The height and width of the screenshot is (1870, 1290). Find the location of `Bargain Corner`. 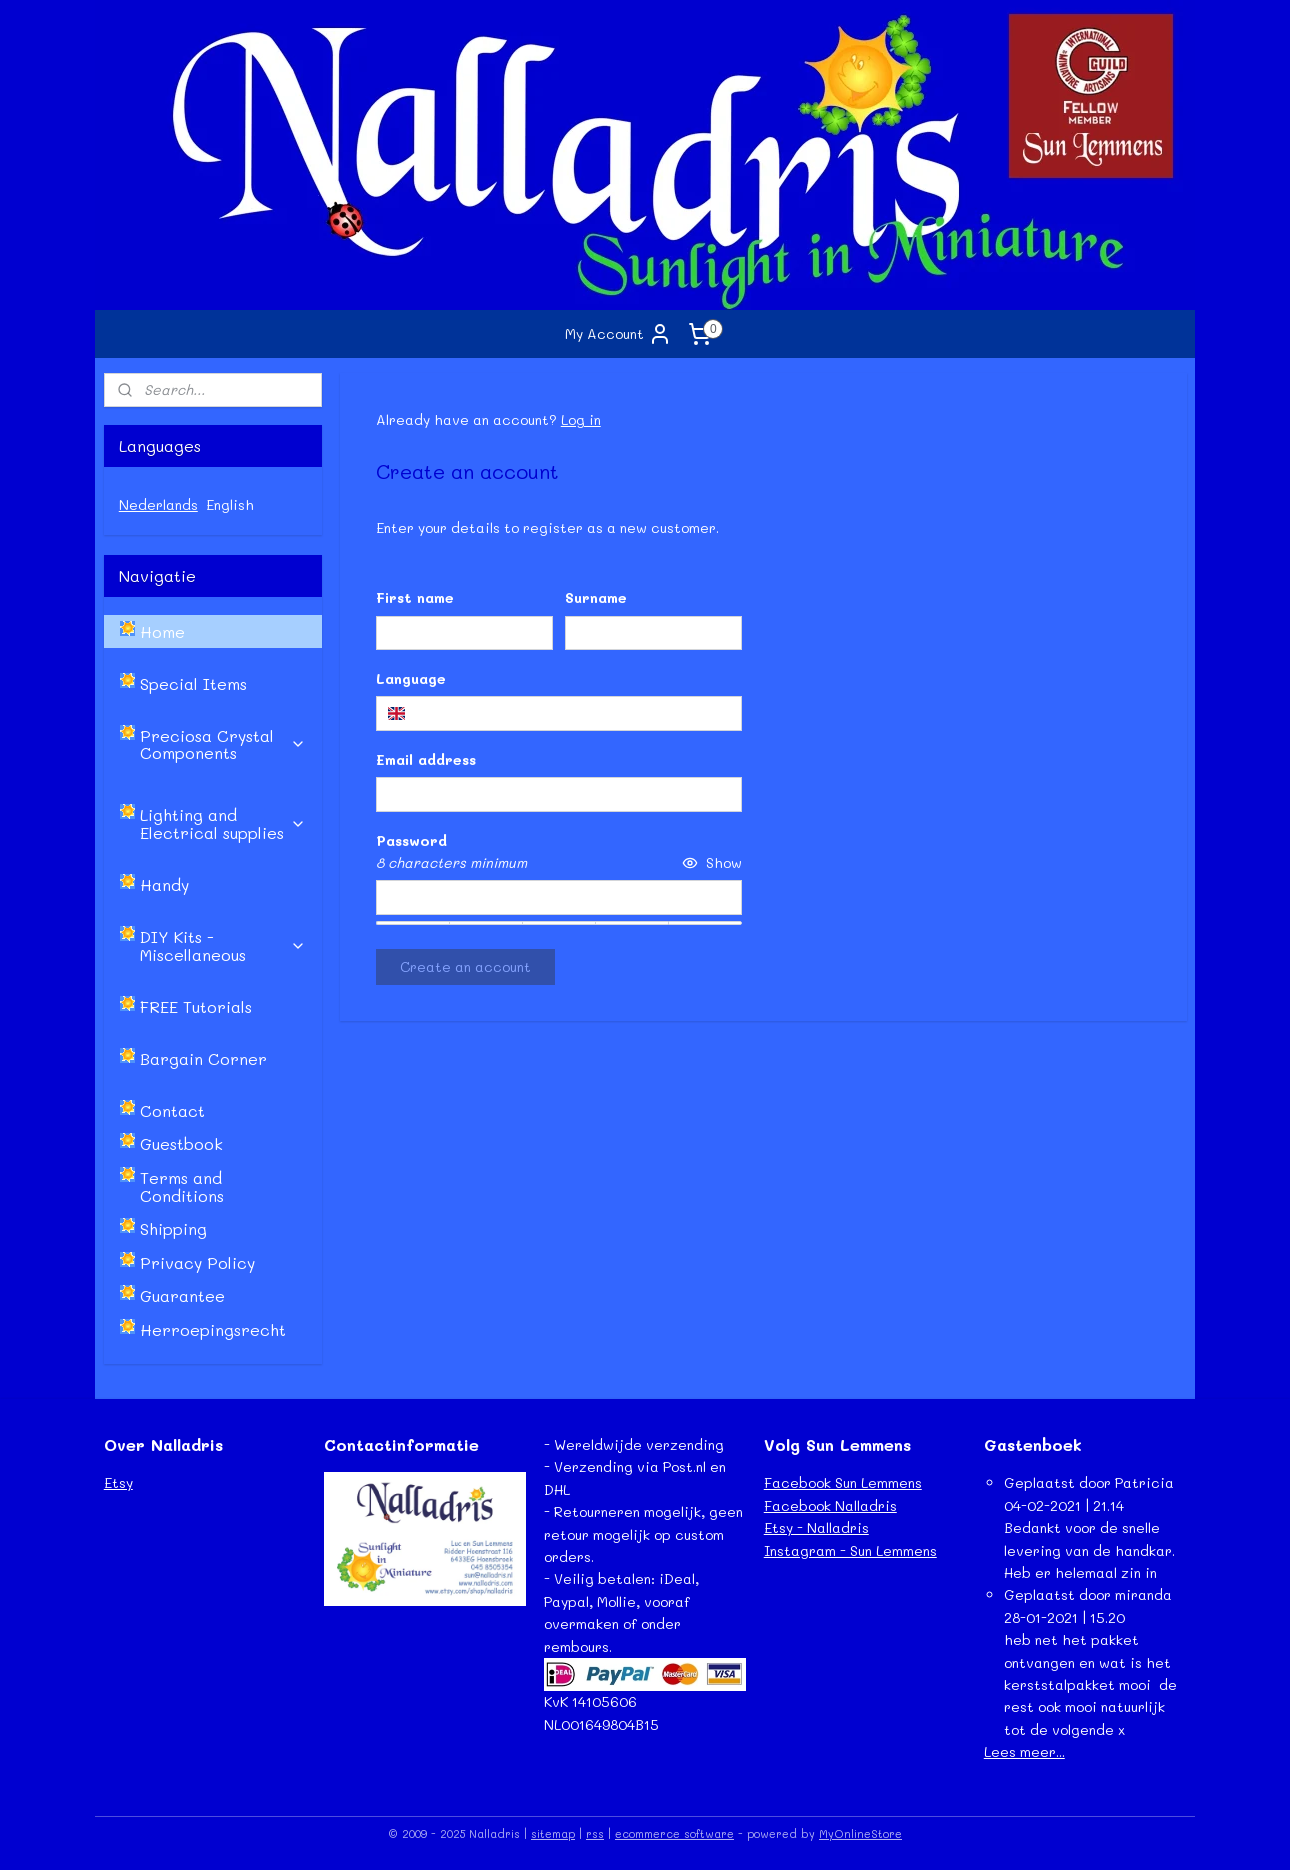

Bargain Corner is located at coordinates (203, 1058).